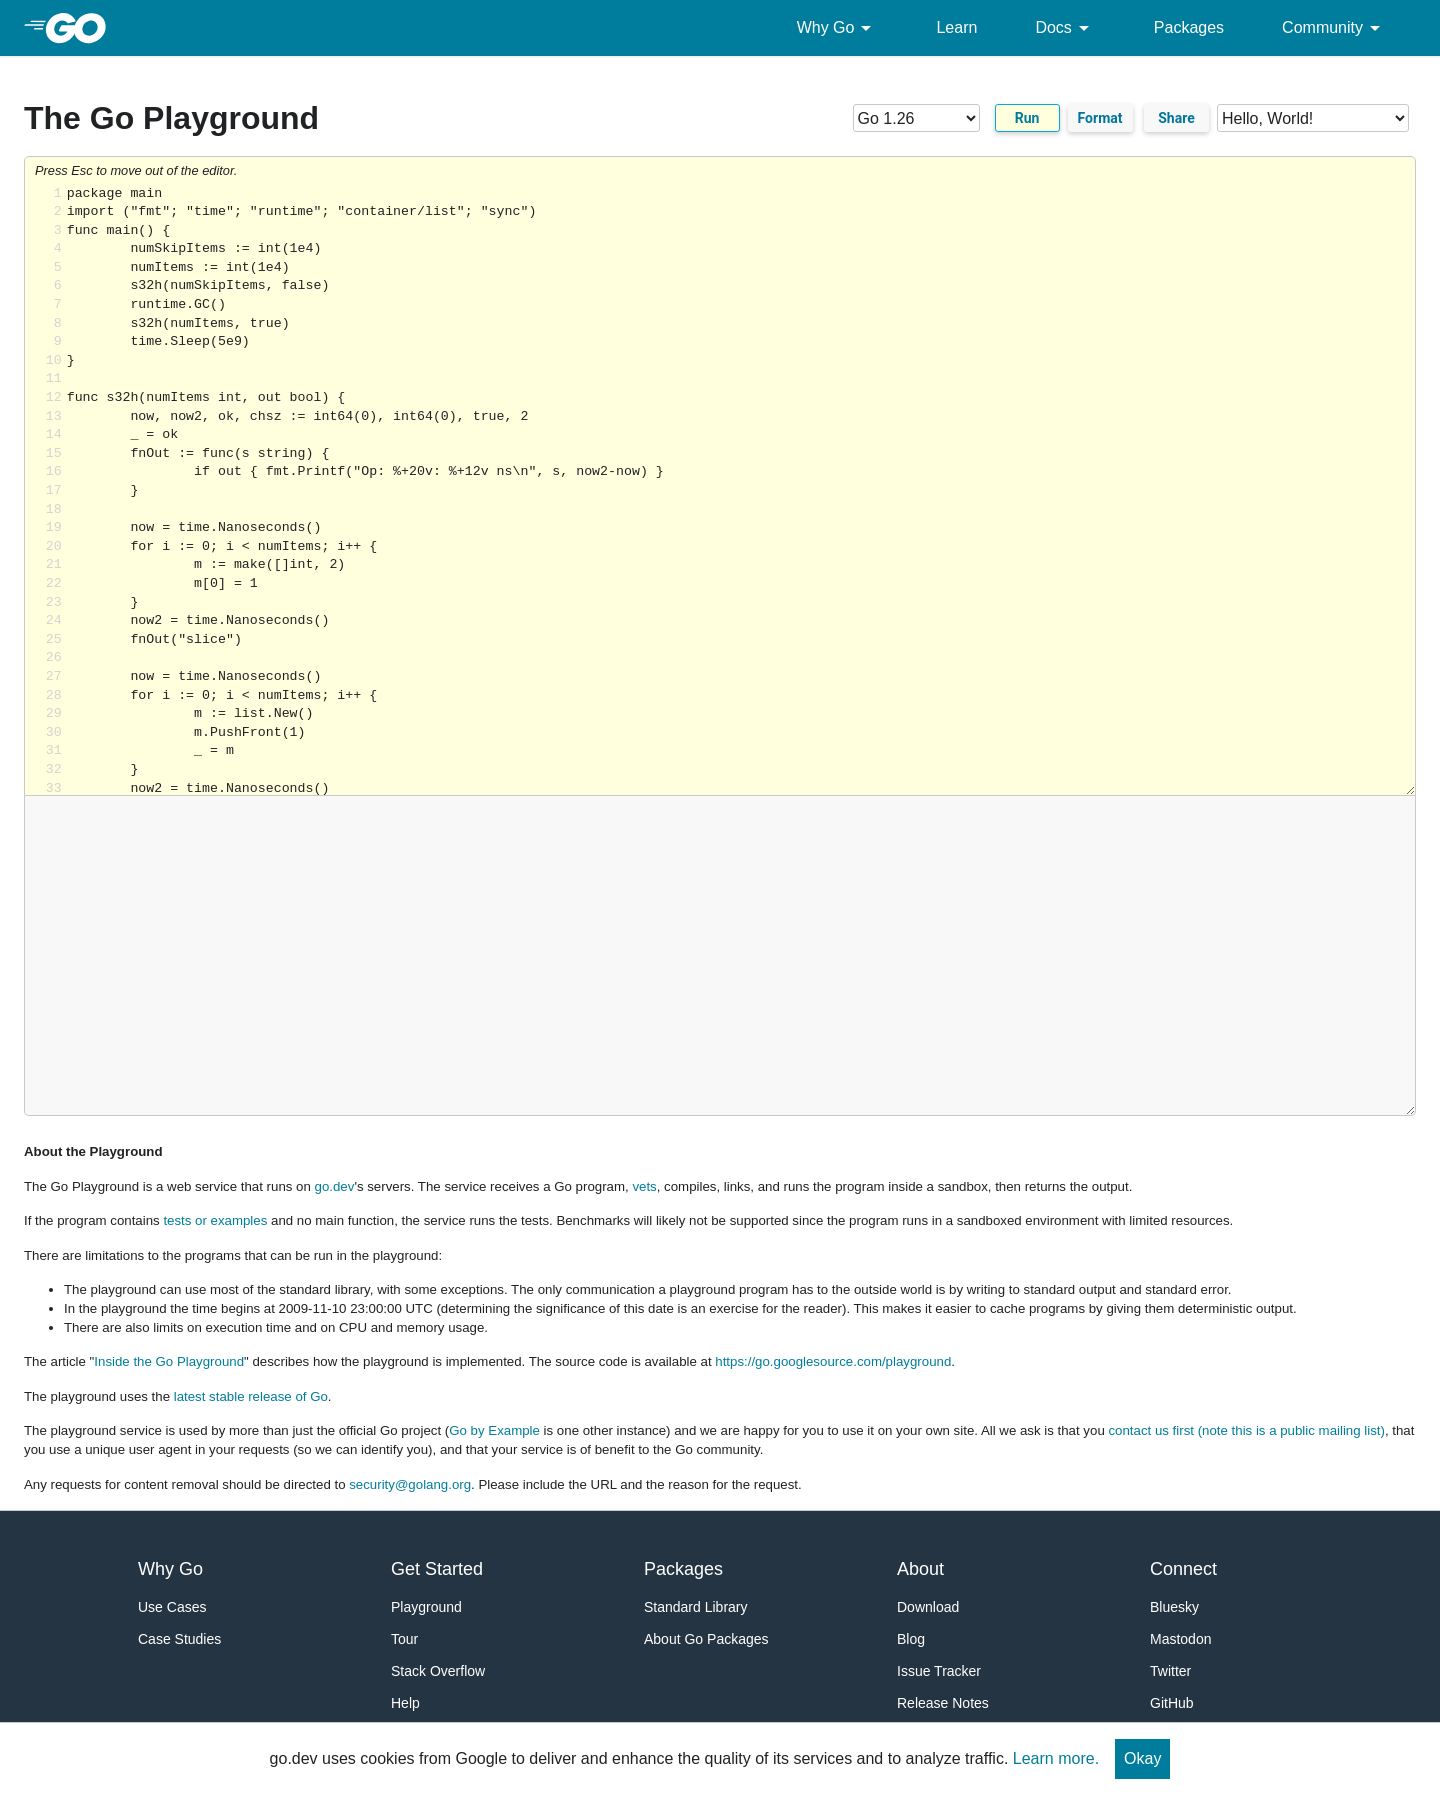 Image resolution: width=1440 pixels, height=1795 pixels. What do you see at coordinates (1142, 1758) in the screenshot?
I see `Okay` at bounding box center [1142, 1758].